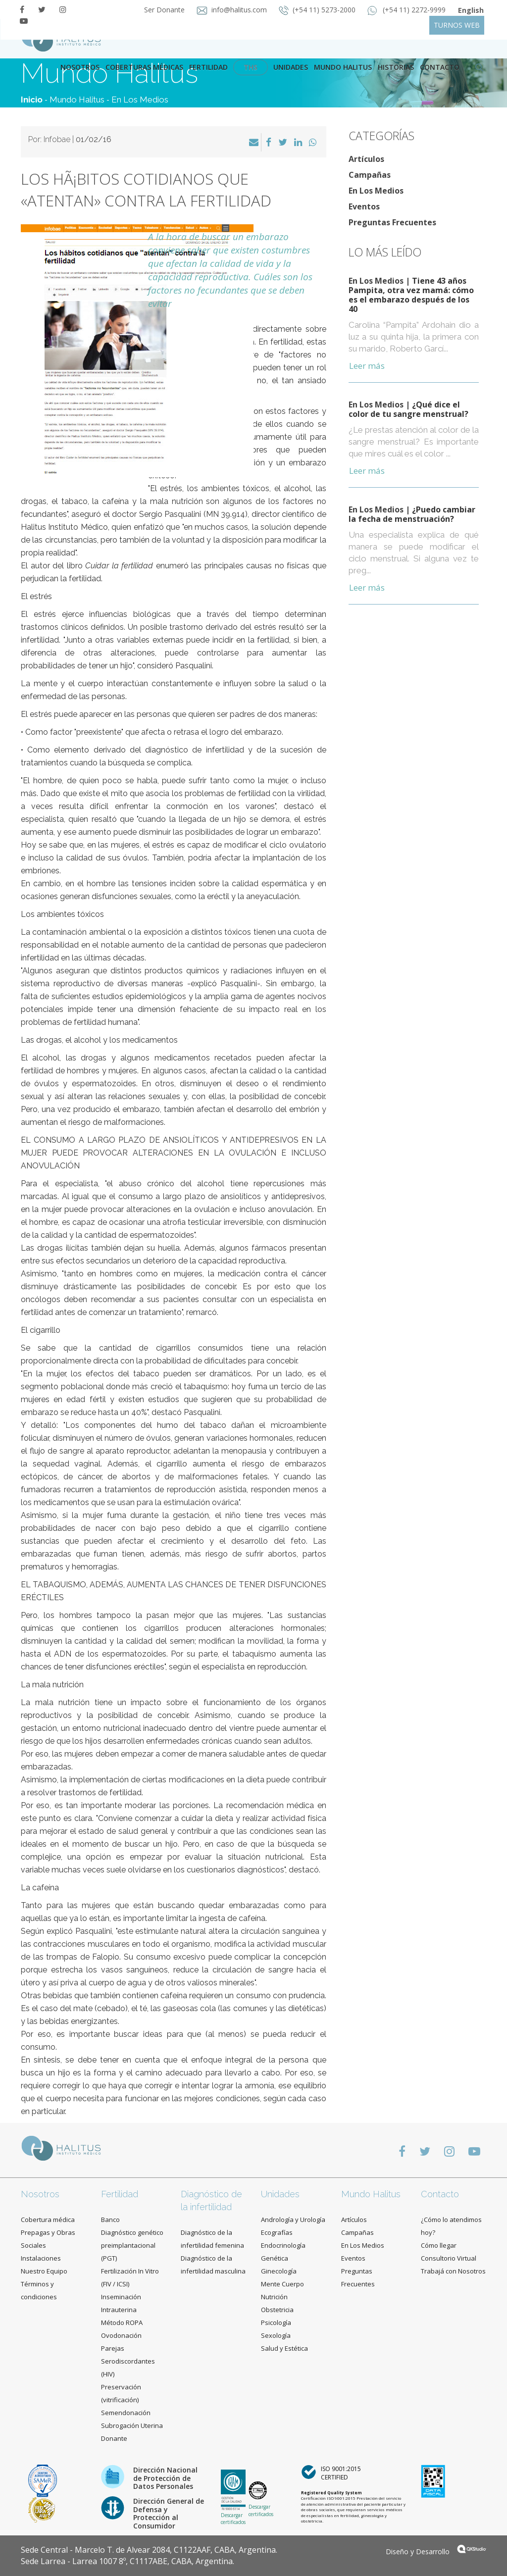  Describe the element at coordinates (284, 2348) in the screenshot. I see `Salud y Estética` at that location.